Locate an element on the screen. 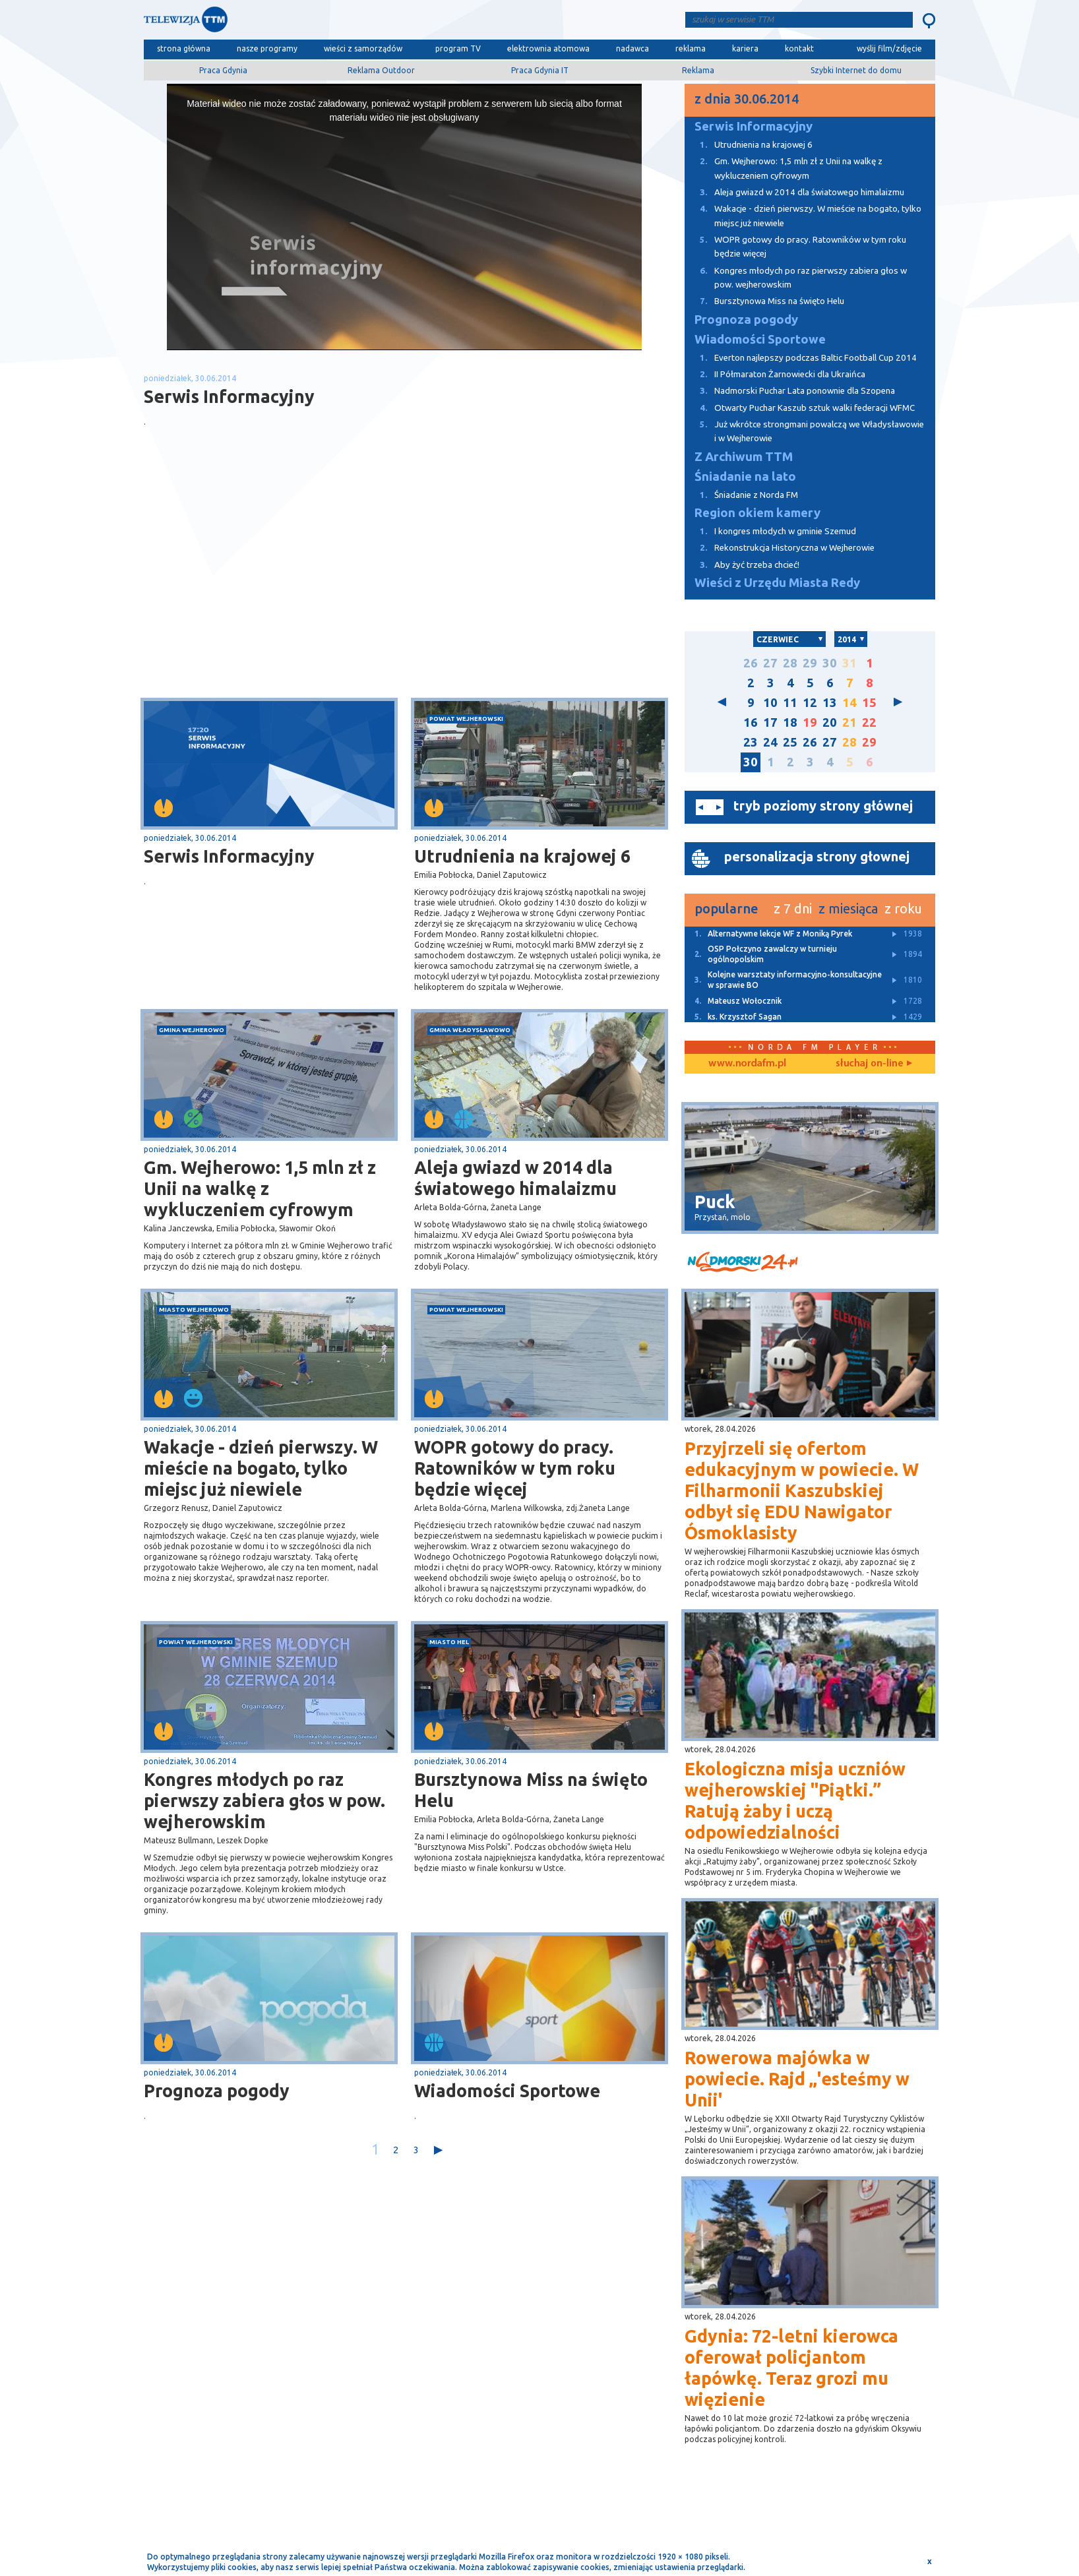 This screenshot has height=2576, width=1079. 14 is located at coordinates (849, 703).